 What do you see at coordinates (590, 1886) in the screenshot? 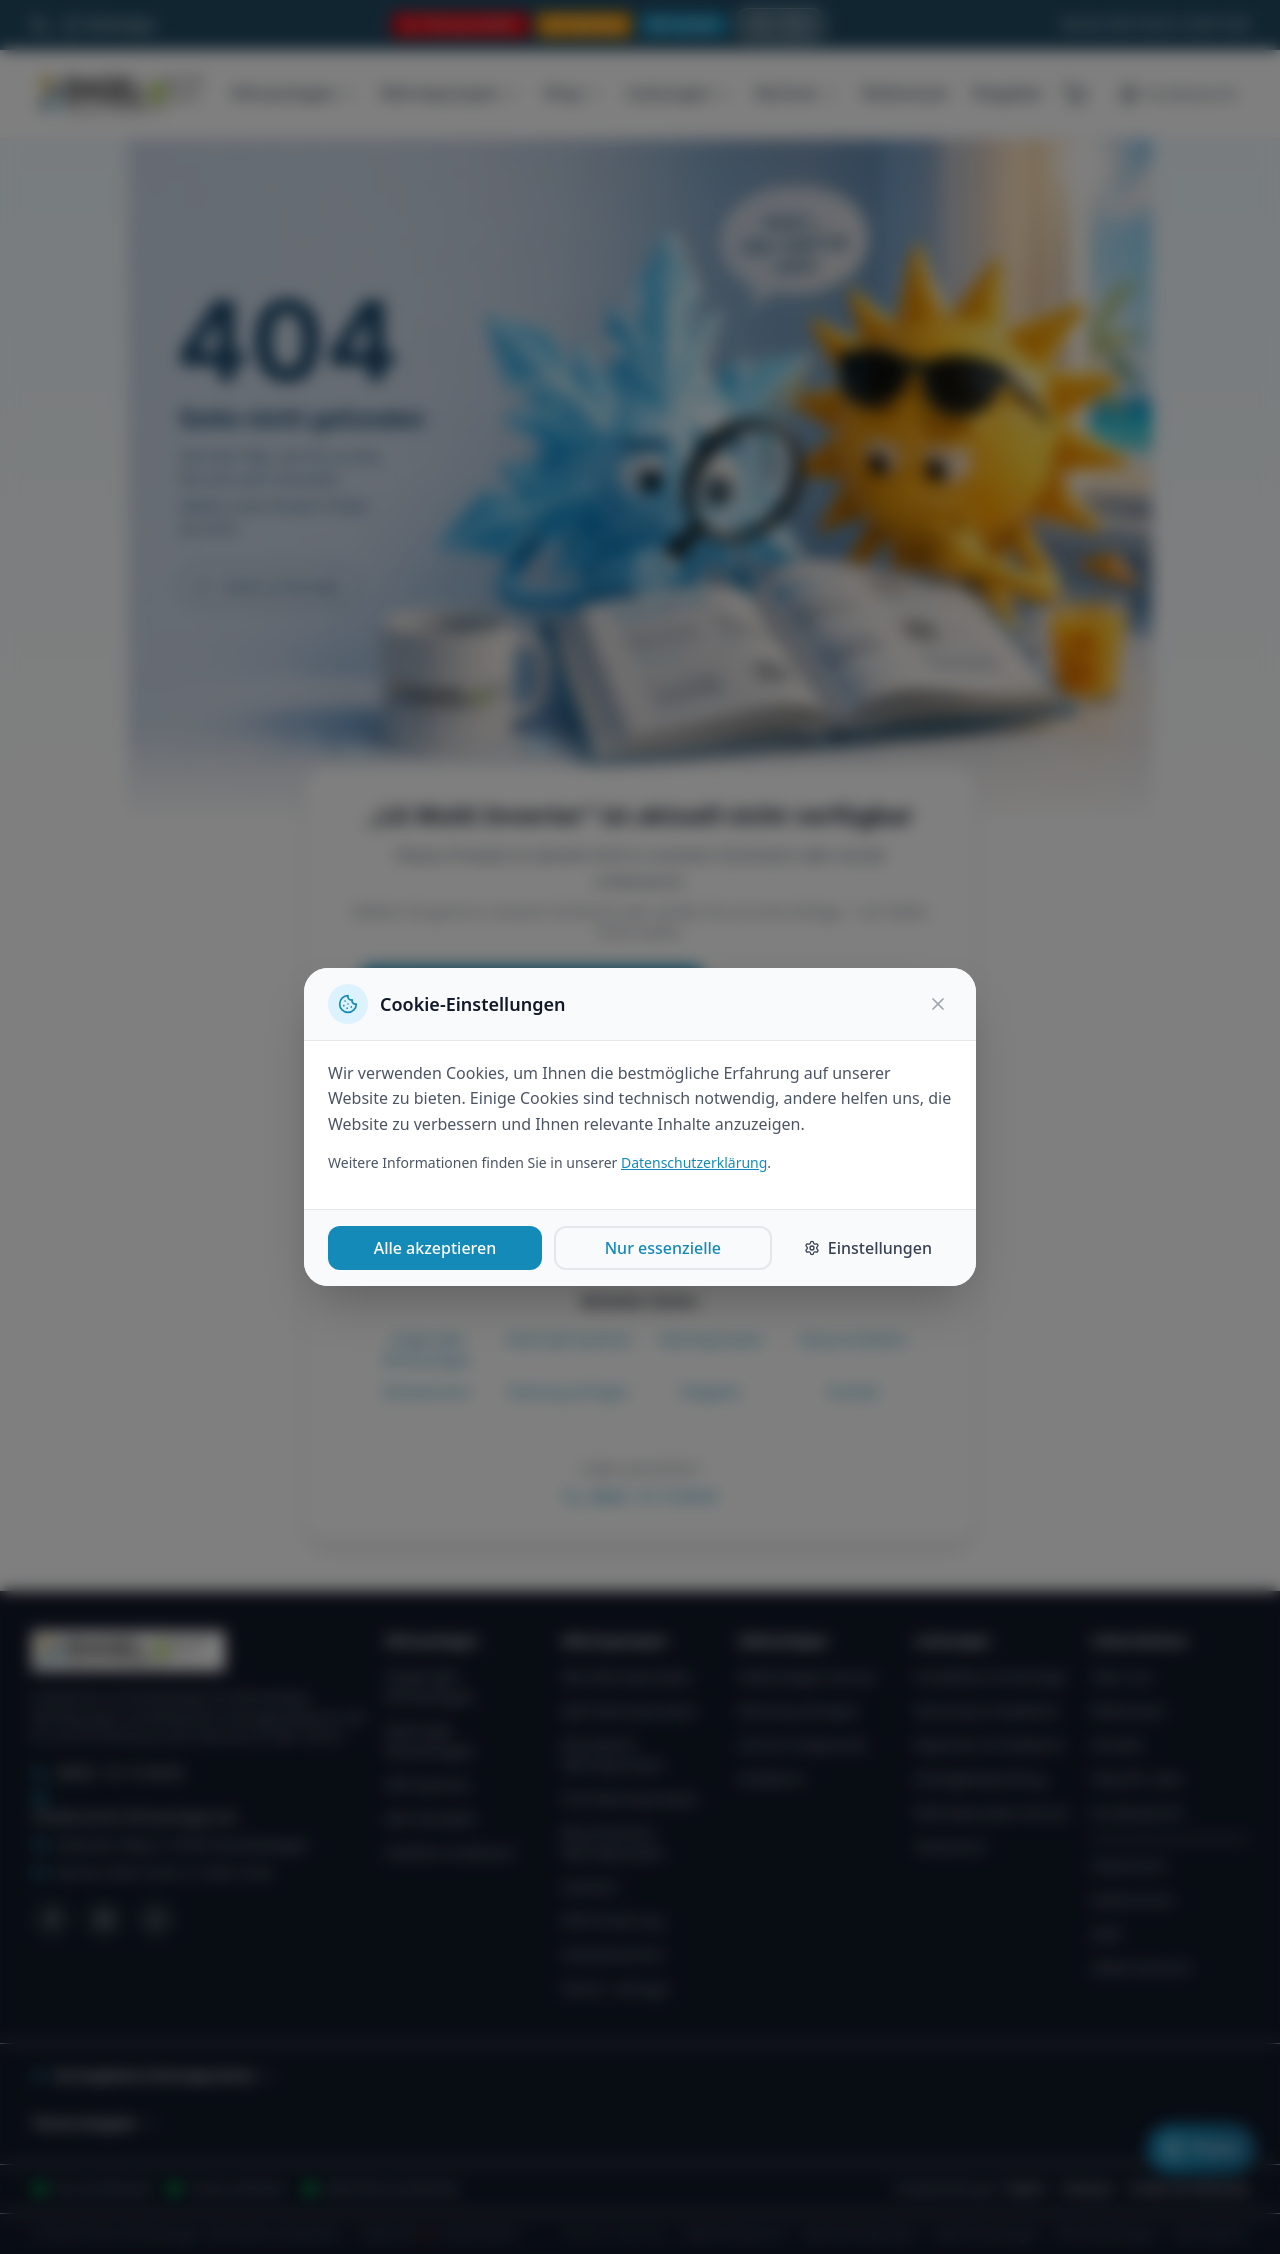
I see `Zubehör` at bounding box center [590, 1886].